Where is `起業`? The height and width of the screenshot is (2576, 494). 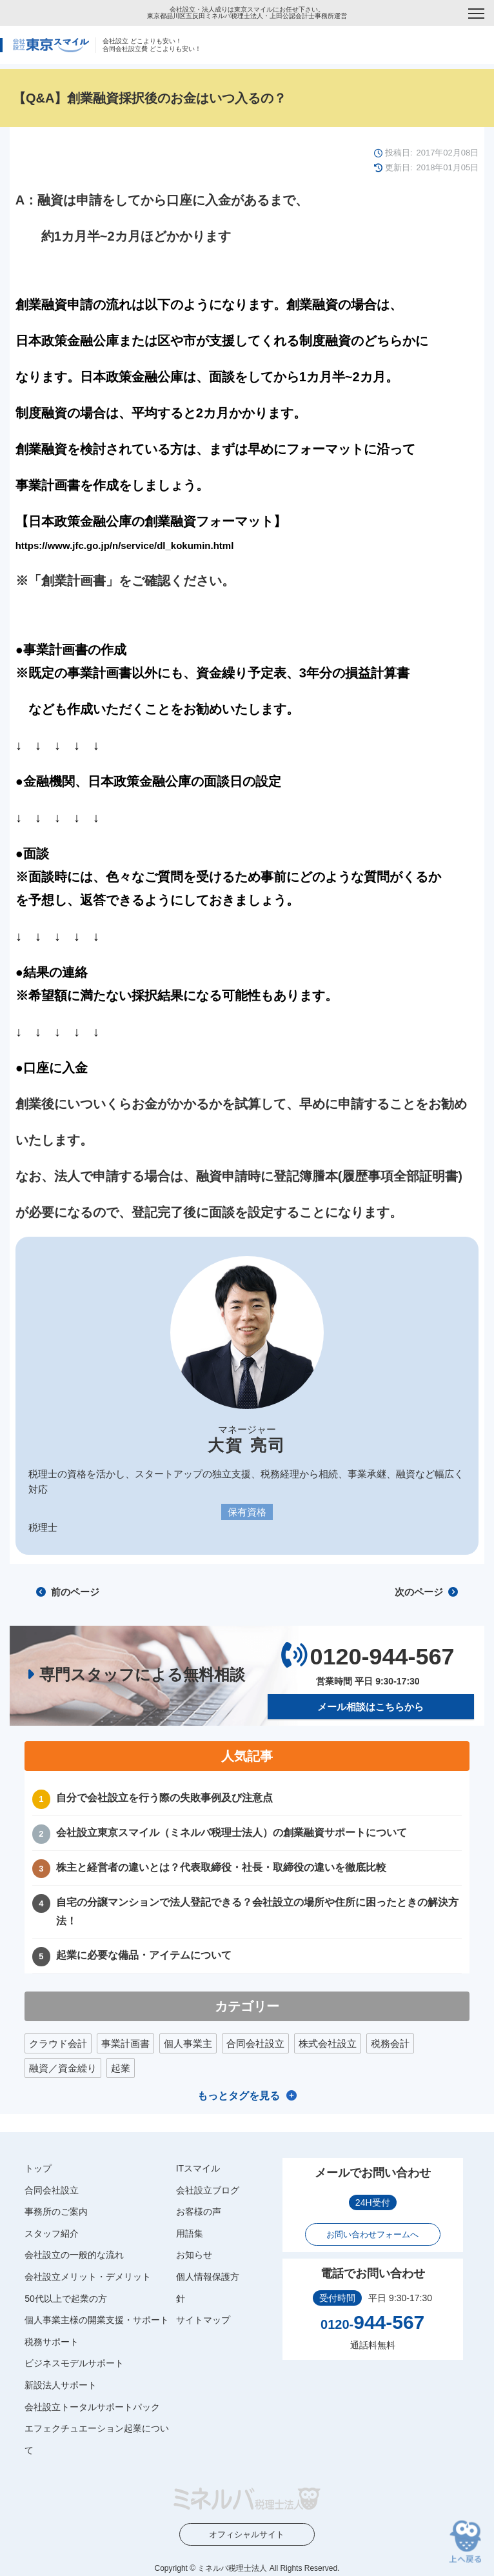
起業 is located at coordinates (120, 2067).